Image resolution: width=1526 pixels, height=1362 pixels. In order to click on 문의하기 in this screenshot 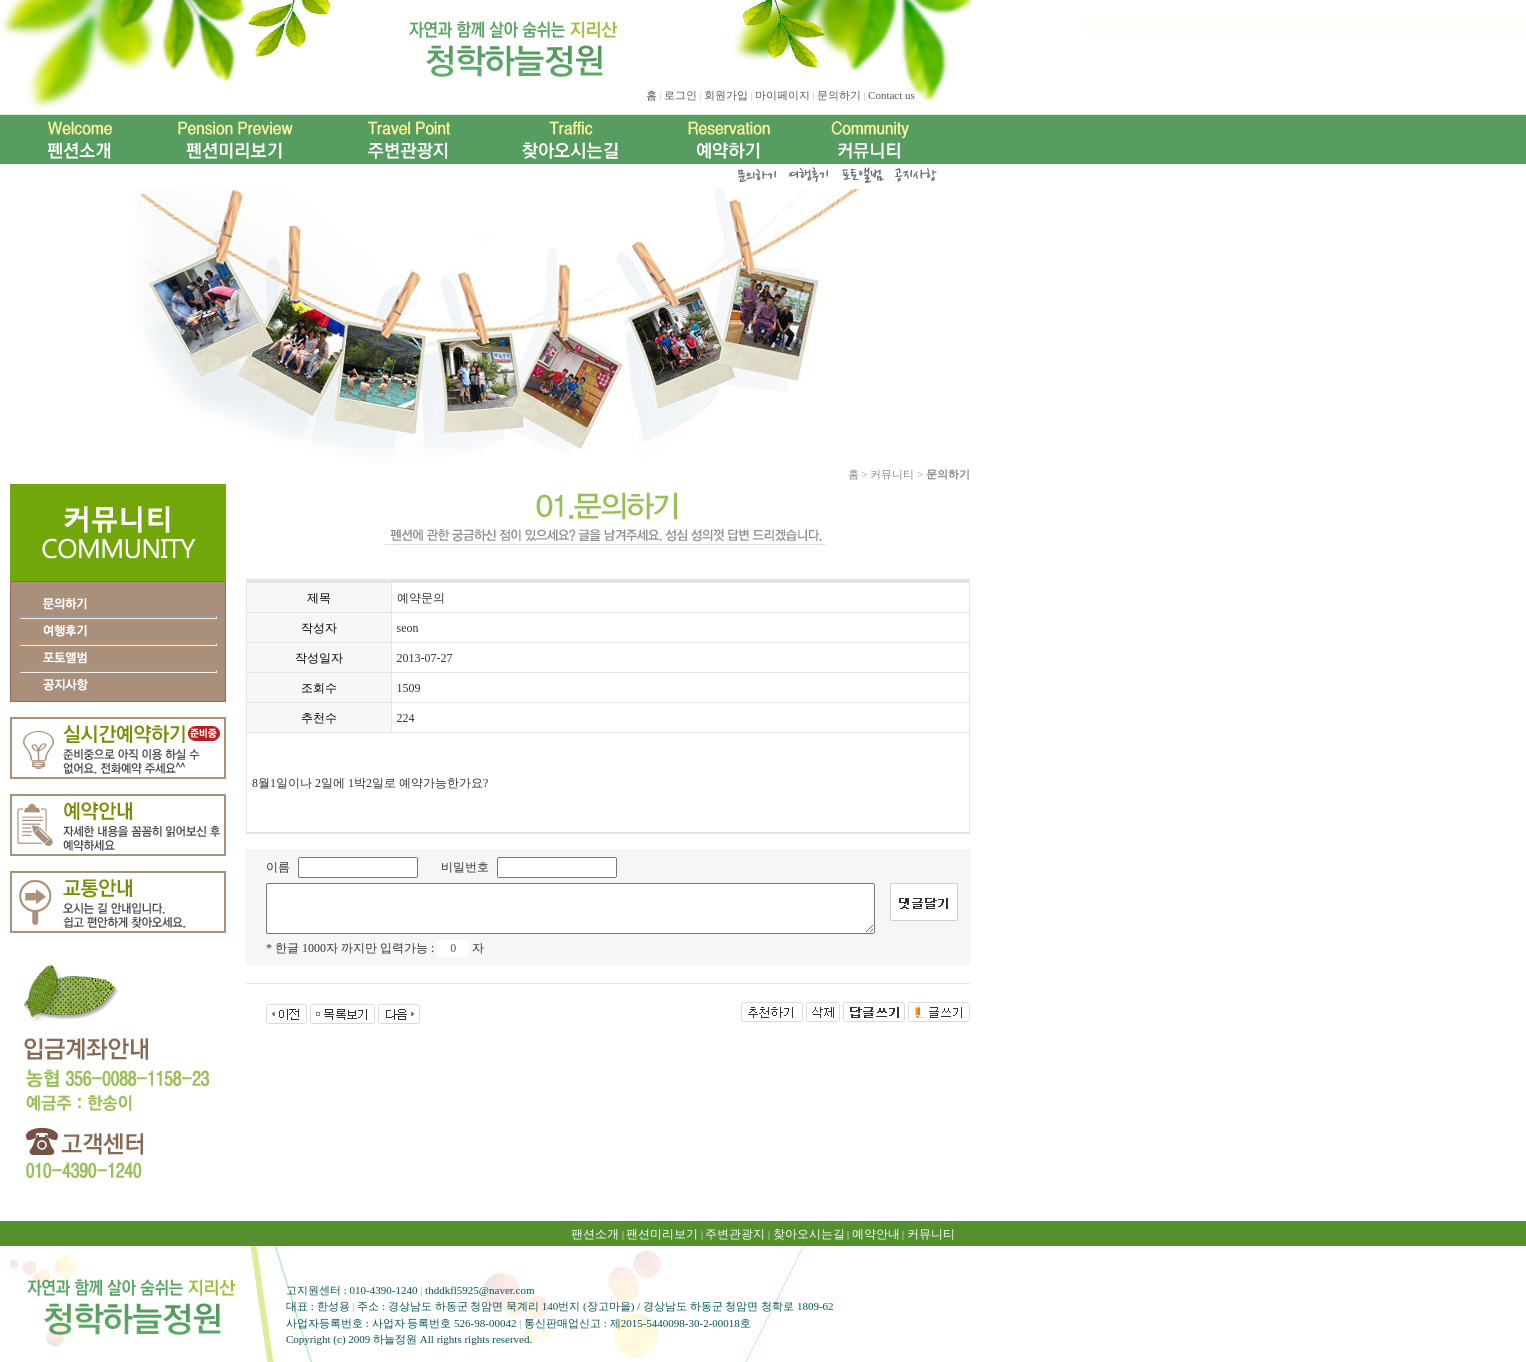, I will do `click(839, 95)`.